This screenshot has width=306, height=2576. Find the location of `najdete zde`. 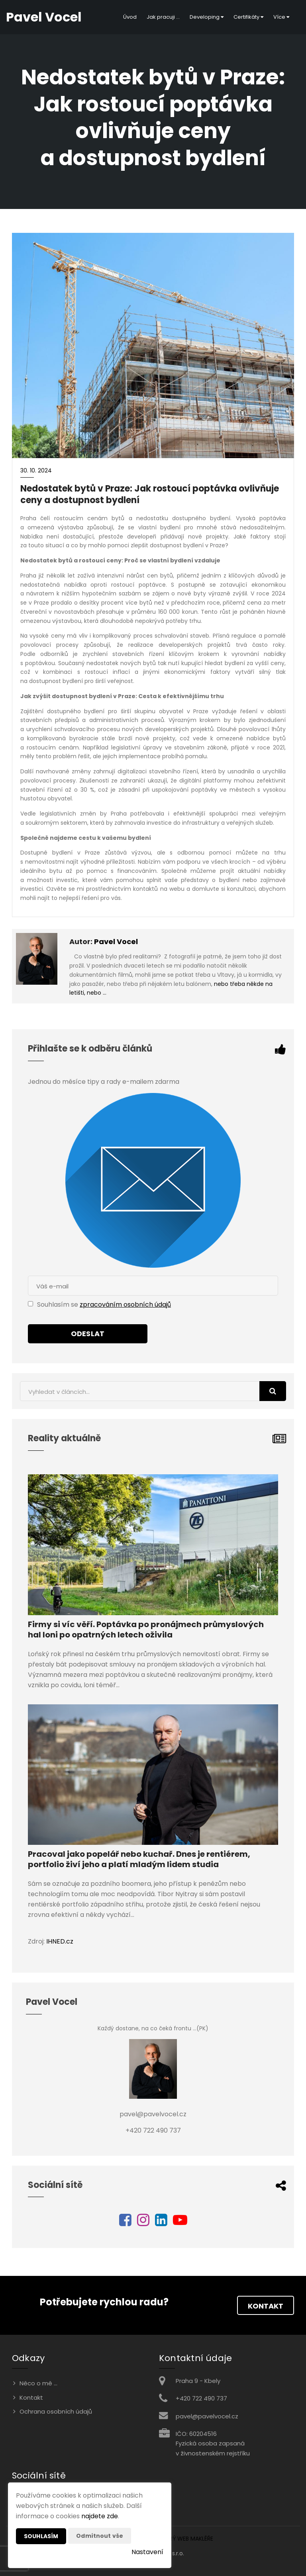

najdete zde is located at coordinates (99, 2516).